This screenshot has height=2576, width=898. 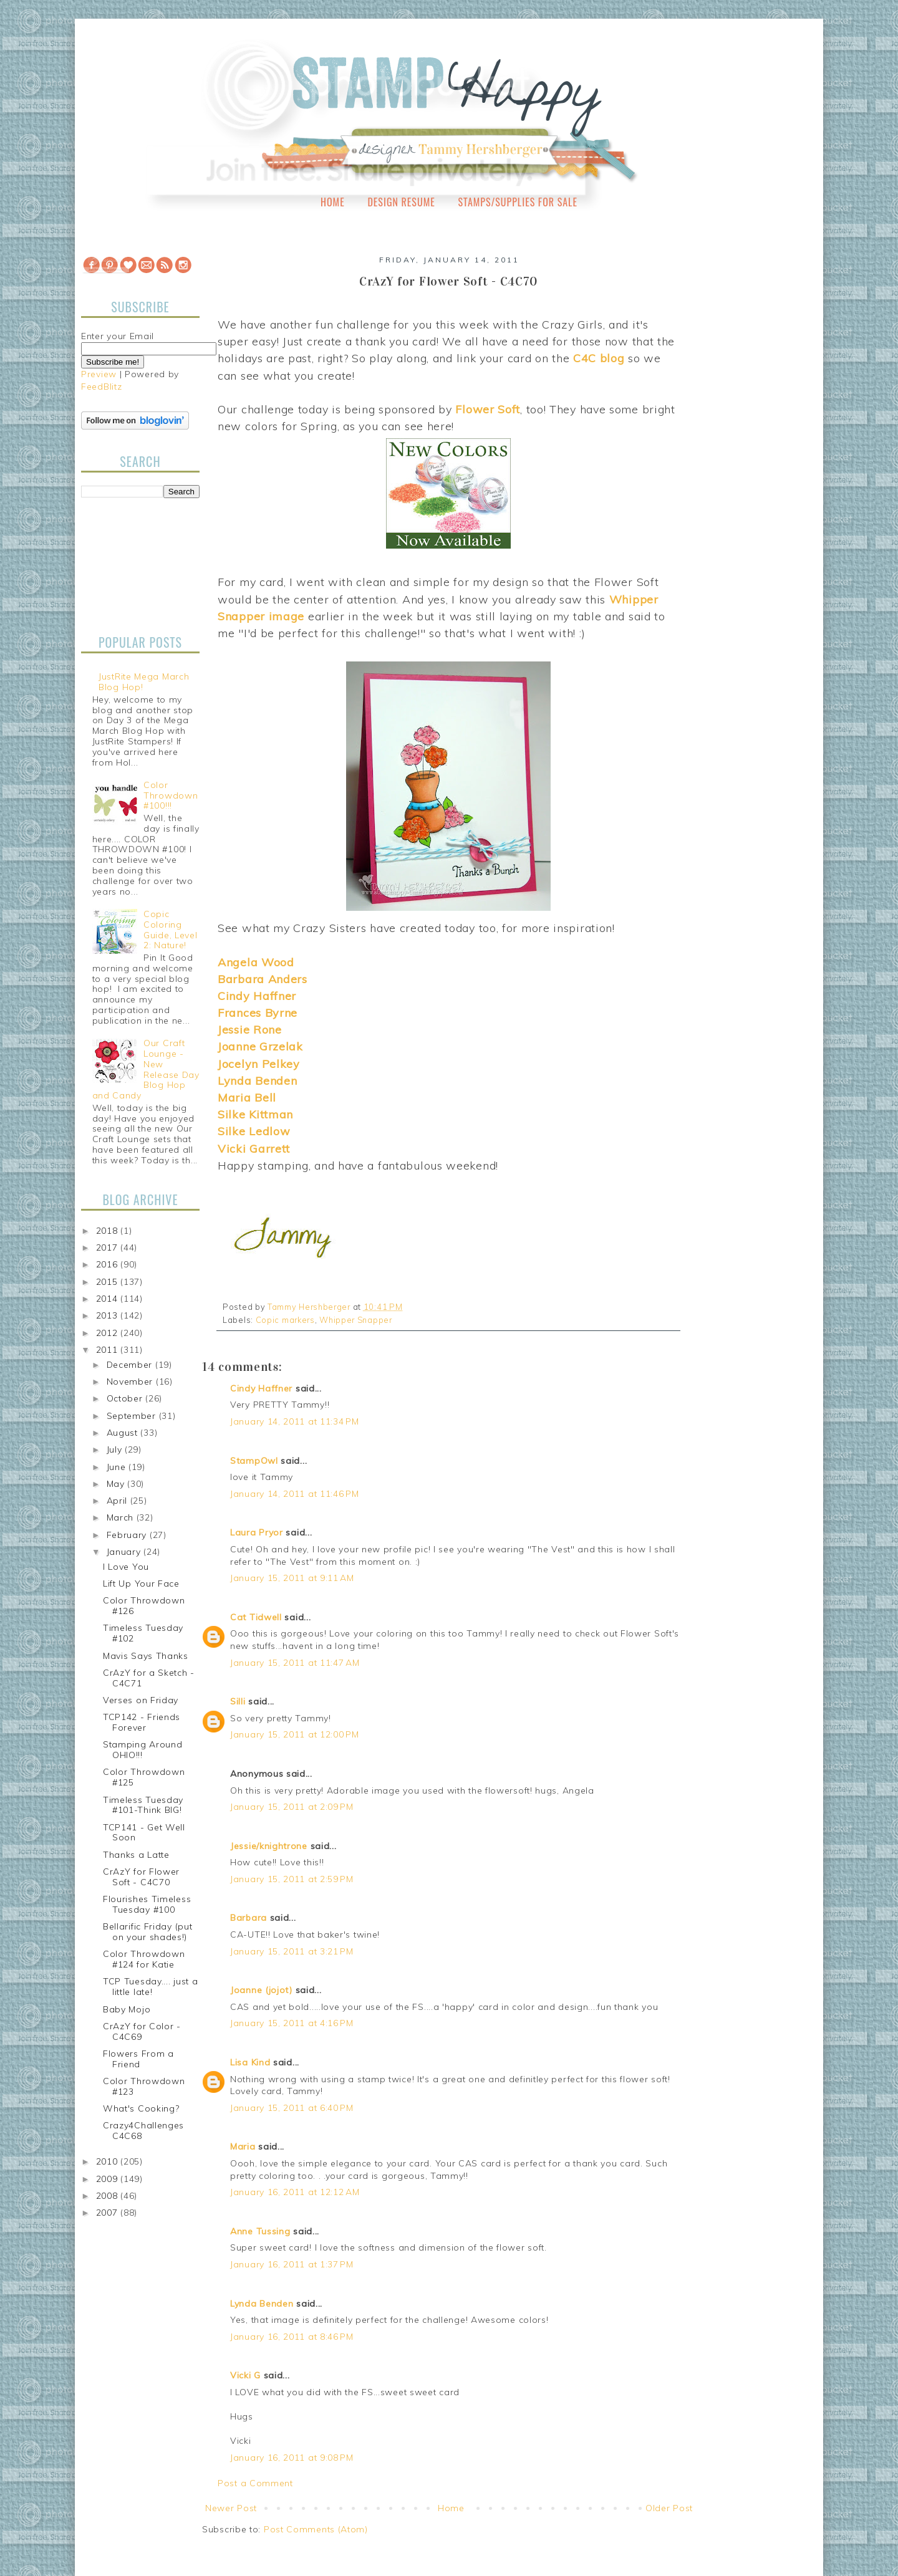 What do you see at coordinates (268, 1846) in the screenshot?
I see `Jessie/knightrone` at bounding box center [268, 1846].